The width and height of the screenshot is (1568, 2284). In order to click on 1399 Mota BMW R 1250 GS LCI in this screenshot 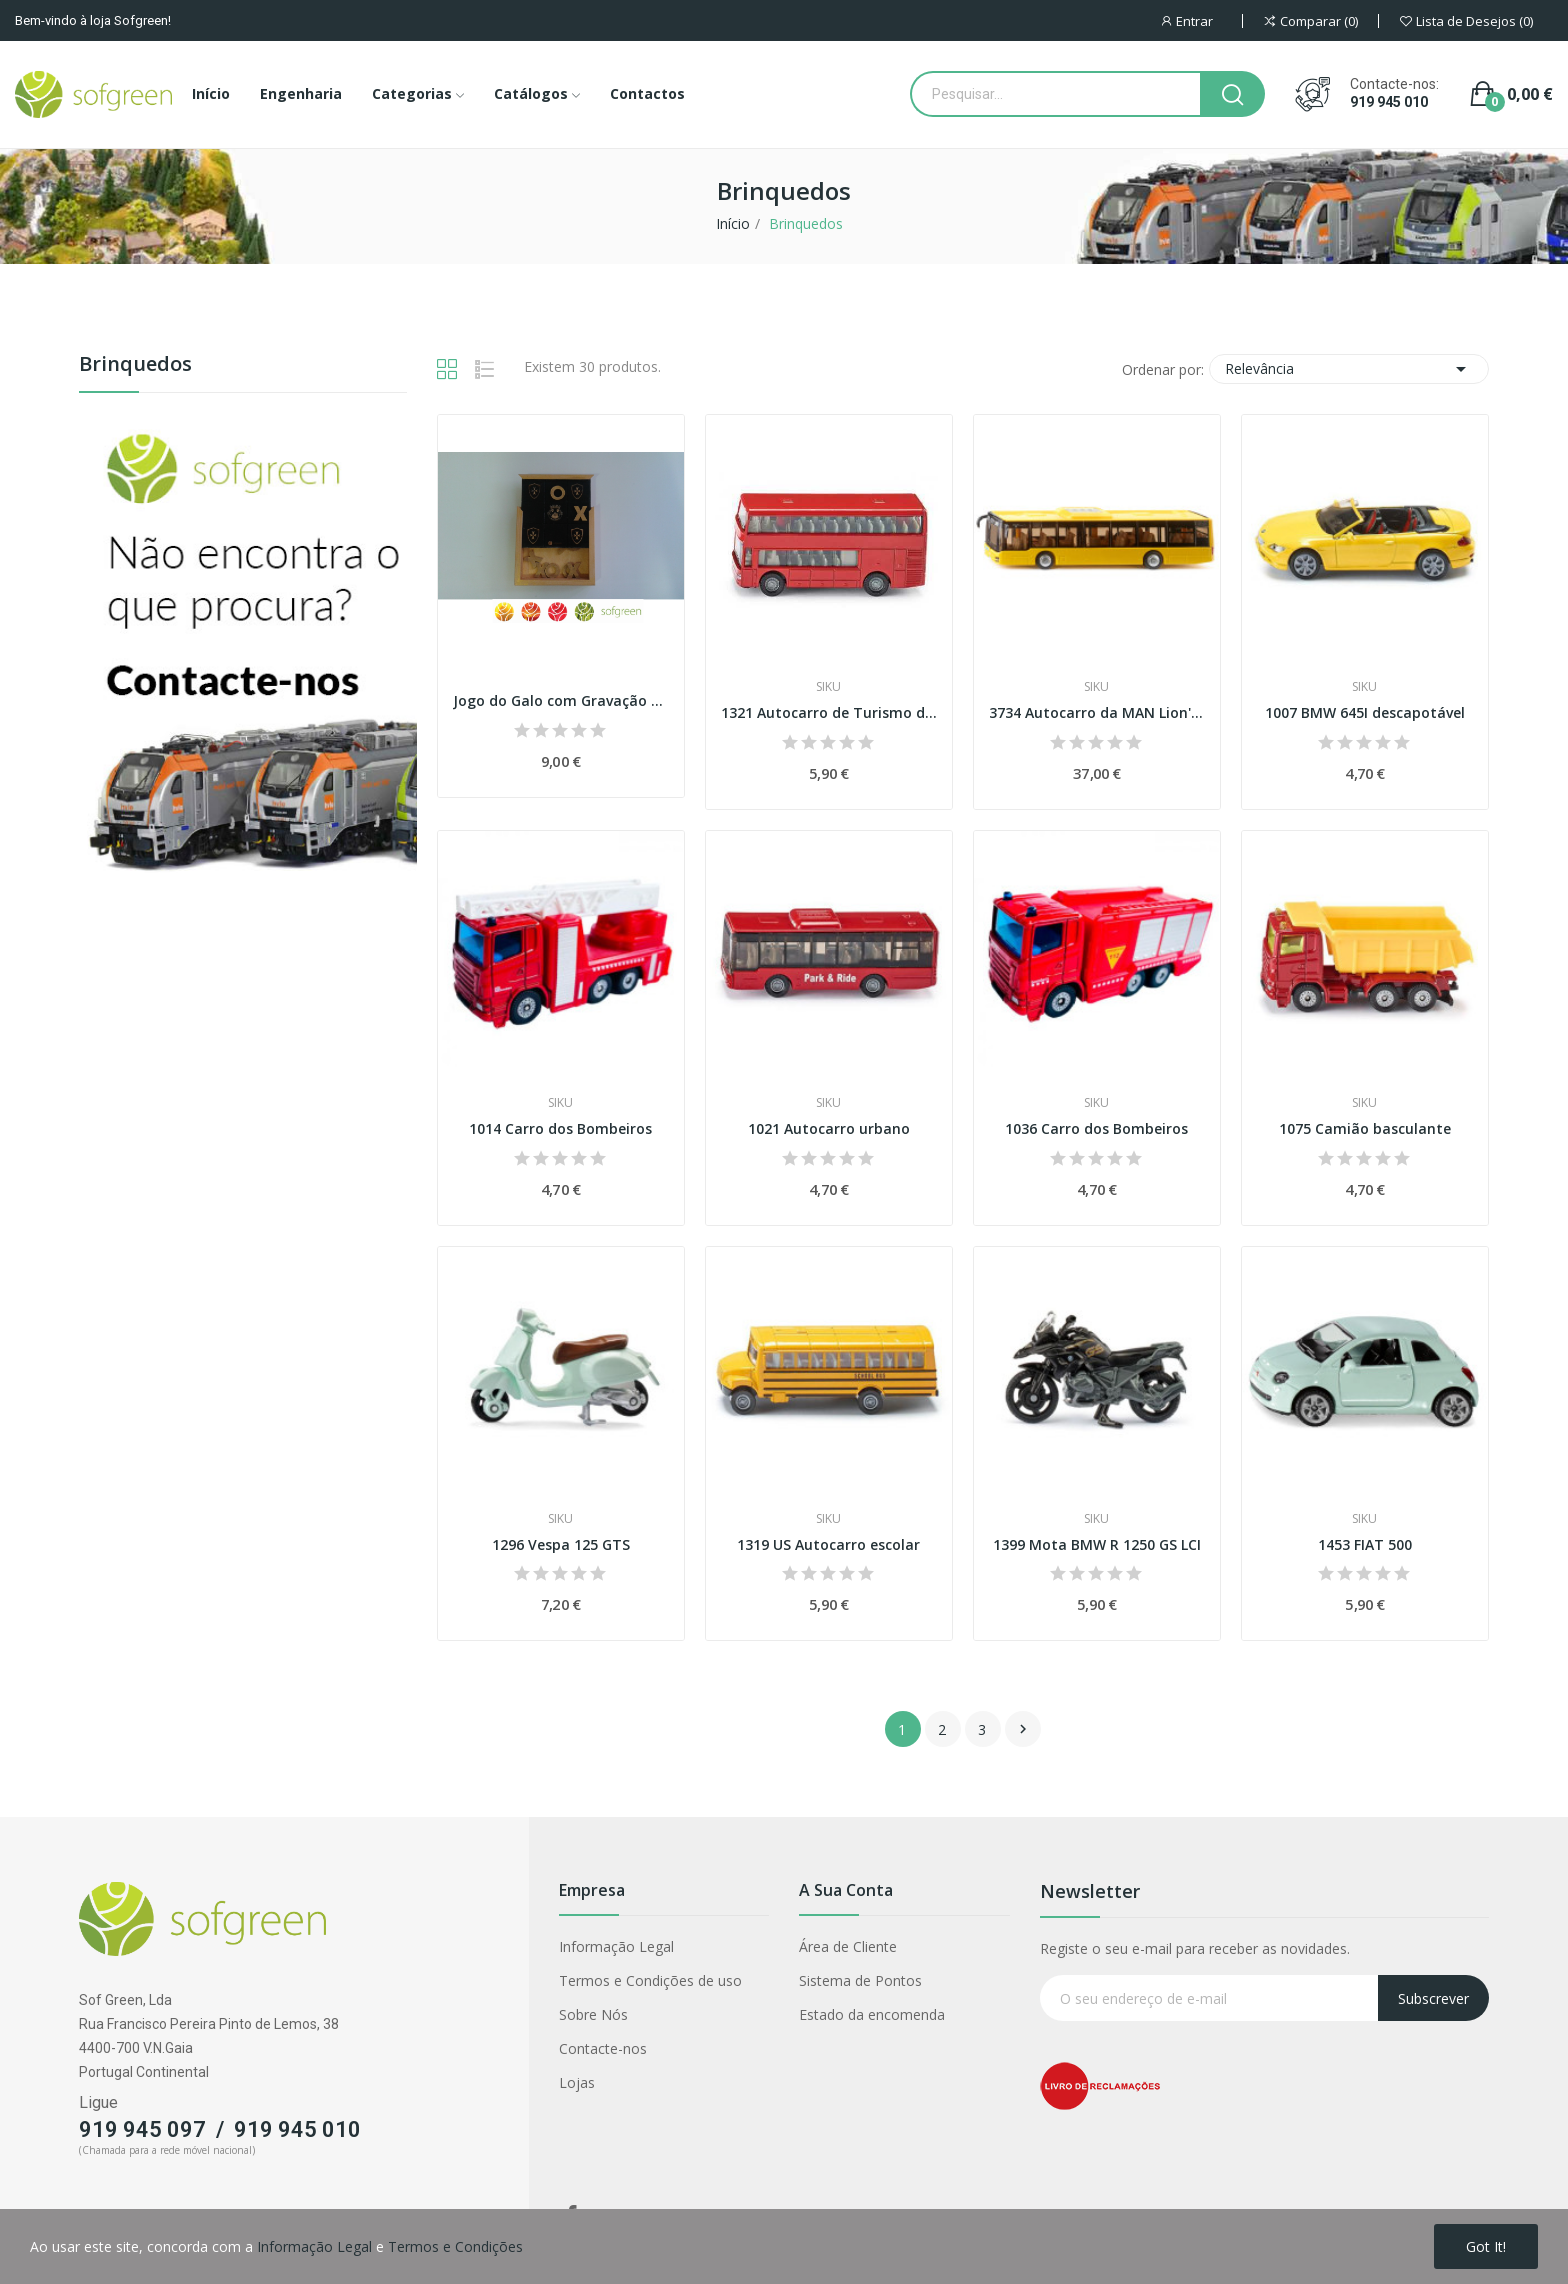, I will do `click(1097, 1544)`.